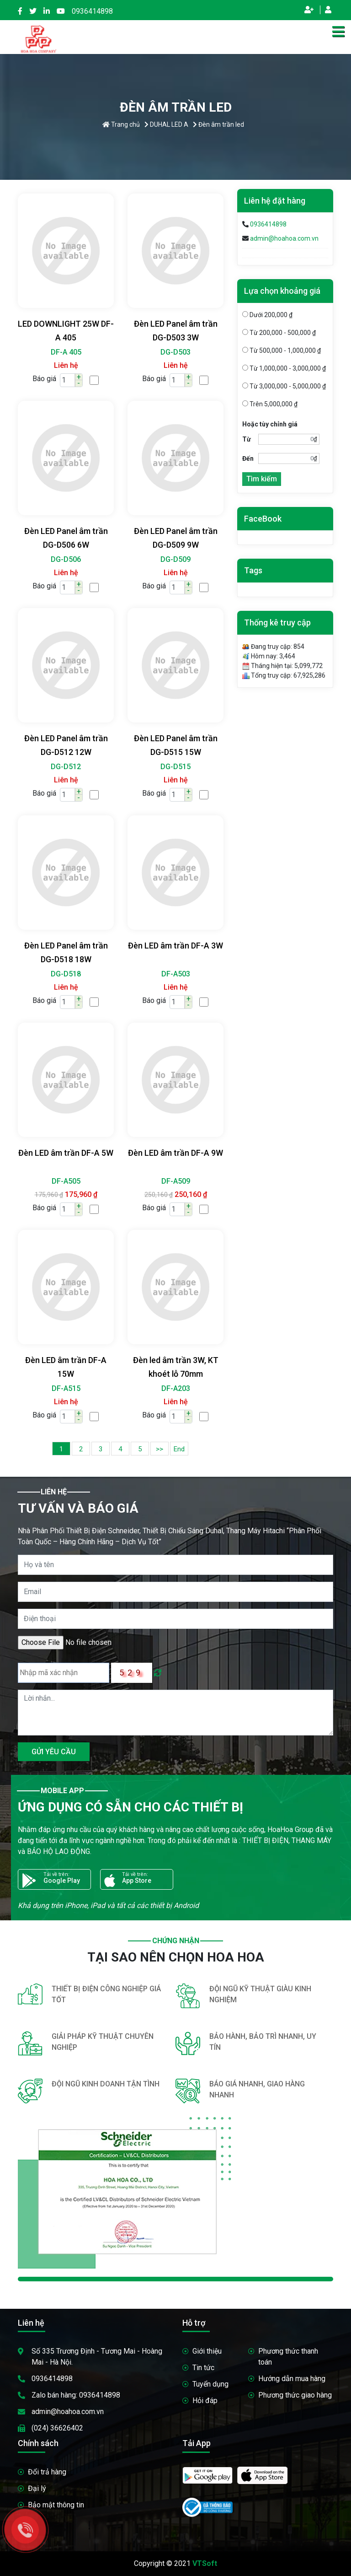 The image size is (351, 2576). What do you see at coordinates (175, 352) in the screenshot?
I see `DG-D503` at bounding box center [175, 352].